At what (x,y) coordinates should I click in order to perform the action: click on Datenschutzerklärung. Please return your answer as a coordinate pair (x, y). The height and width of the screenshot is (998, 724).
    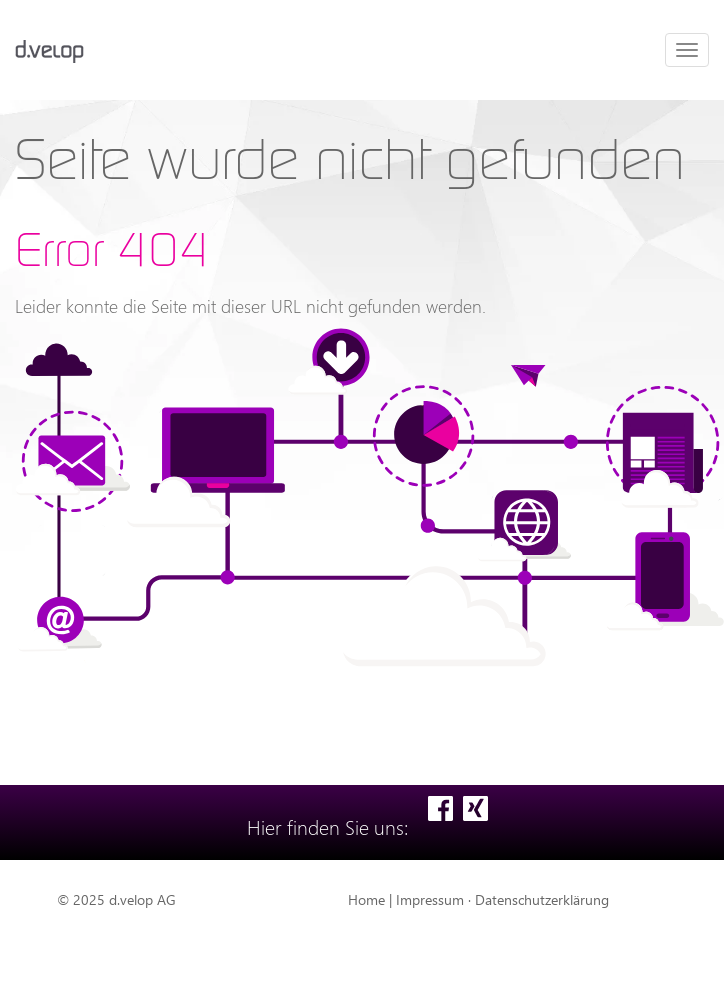
    Looking at the image, I should click on (542, 899).